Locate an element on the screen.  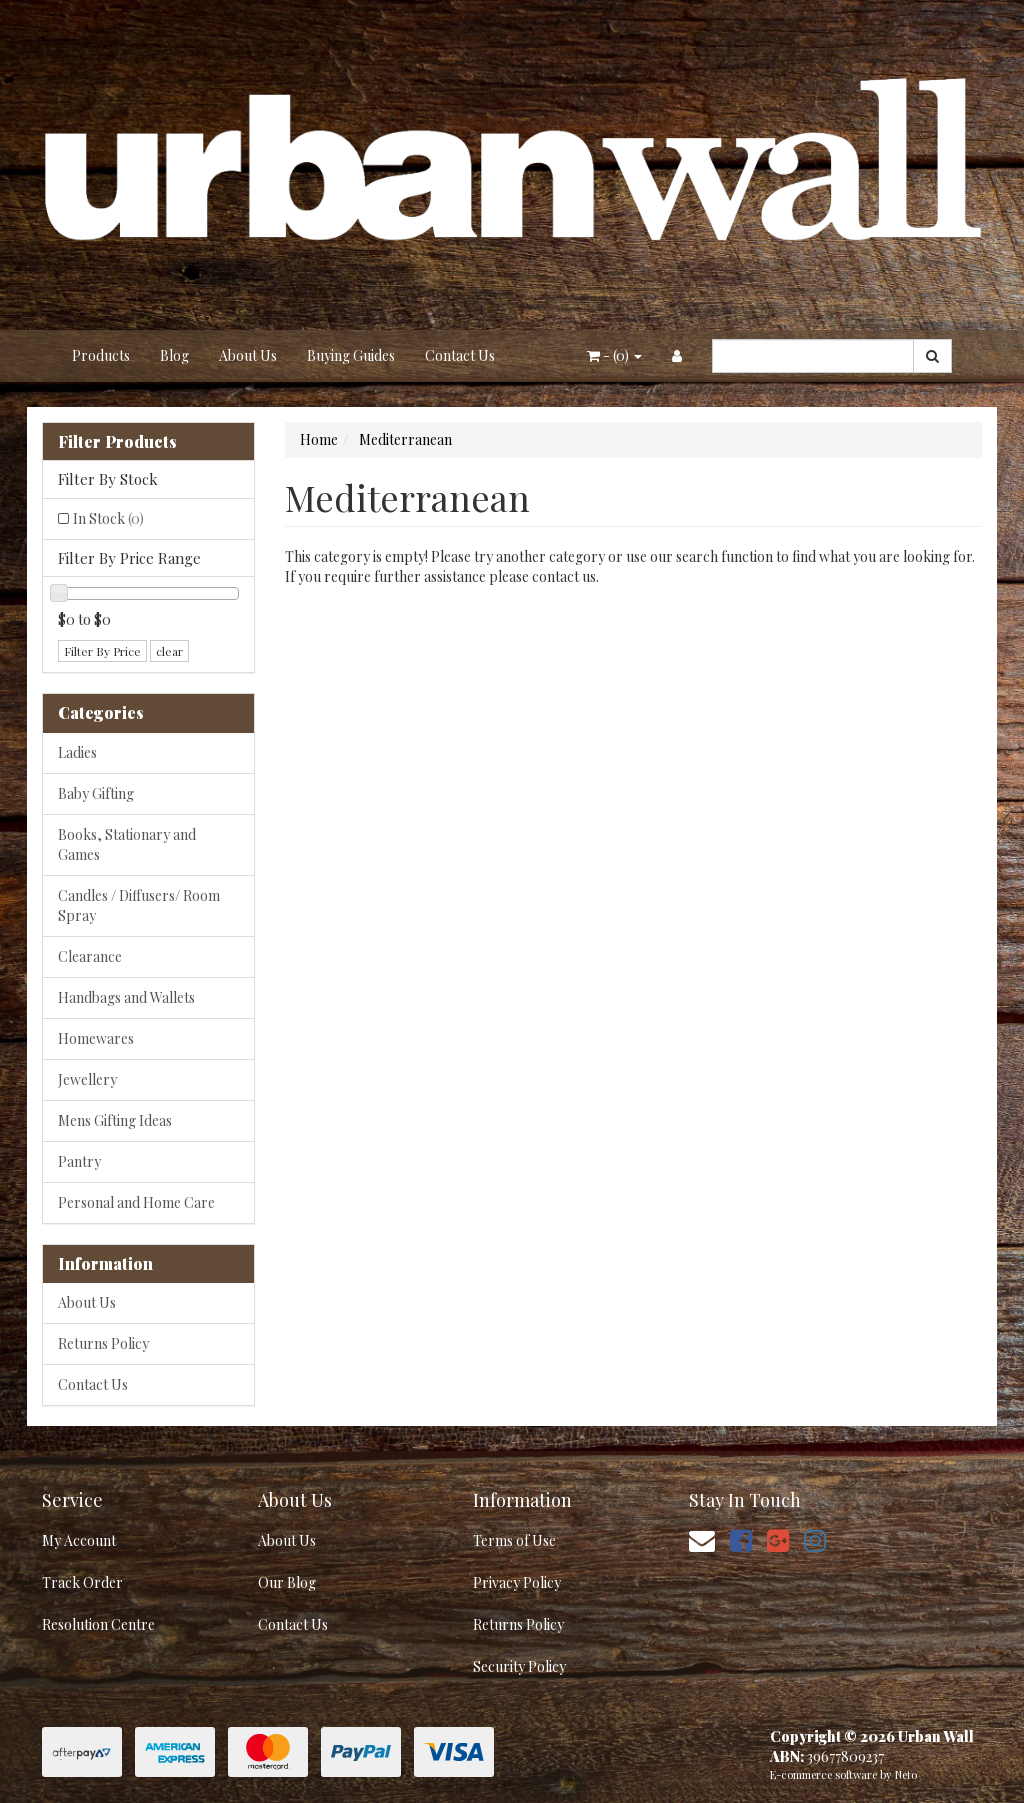
Baby Gifting is located at coordinates (96, 793).